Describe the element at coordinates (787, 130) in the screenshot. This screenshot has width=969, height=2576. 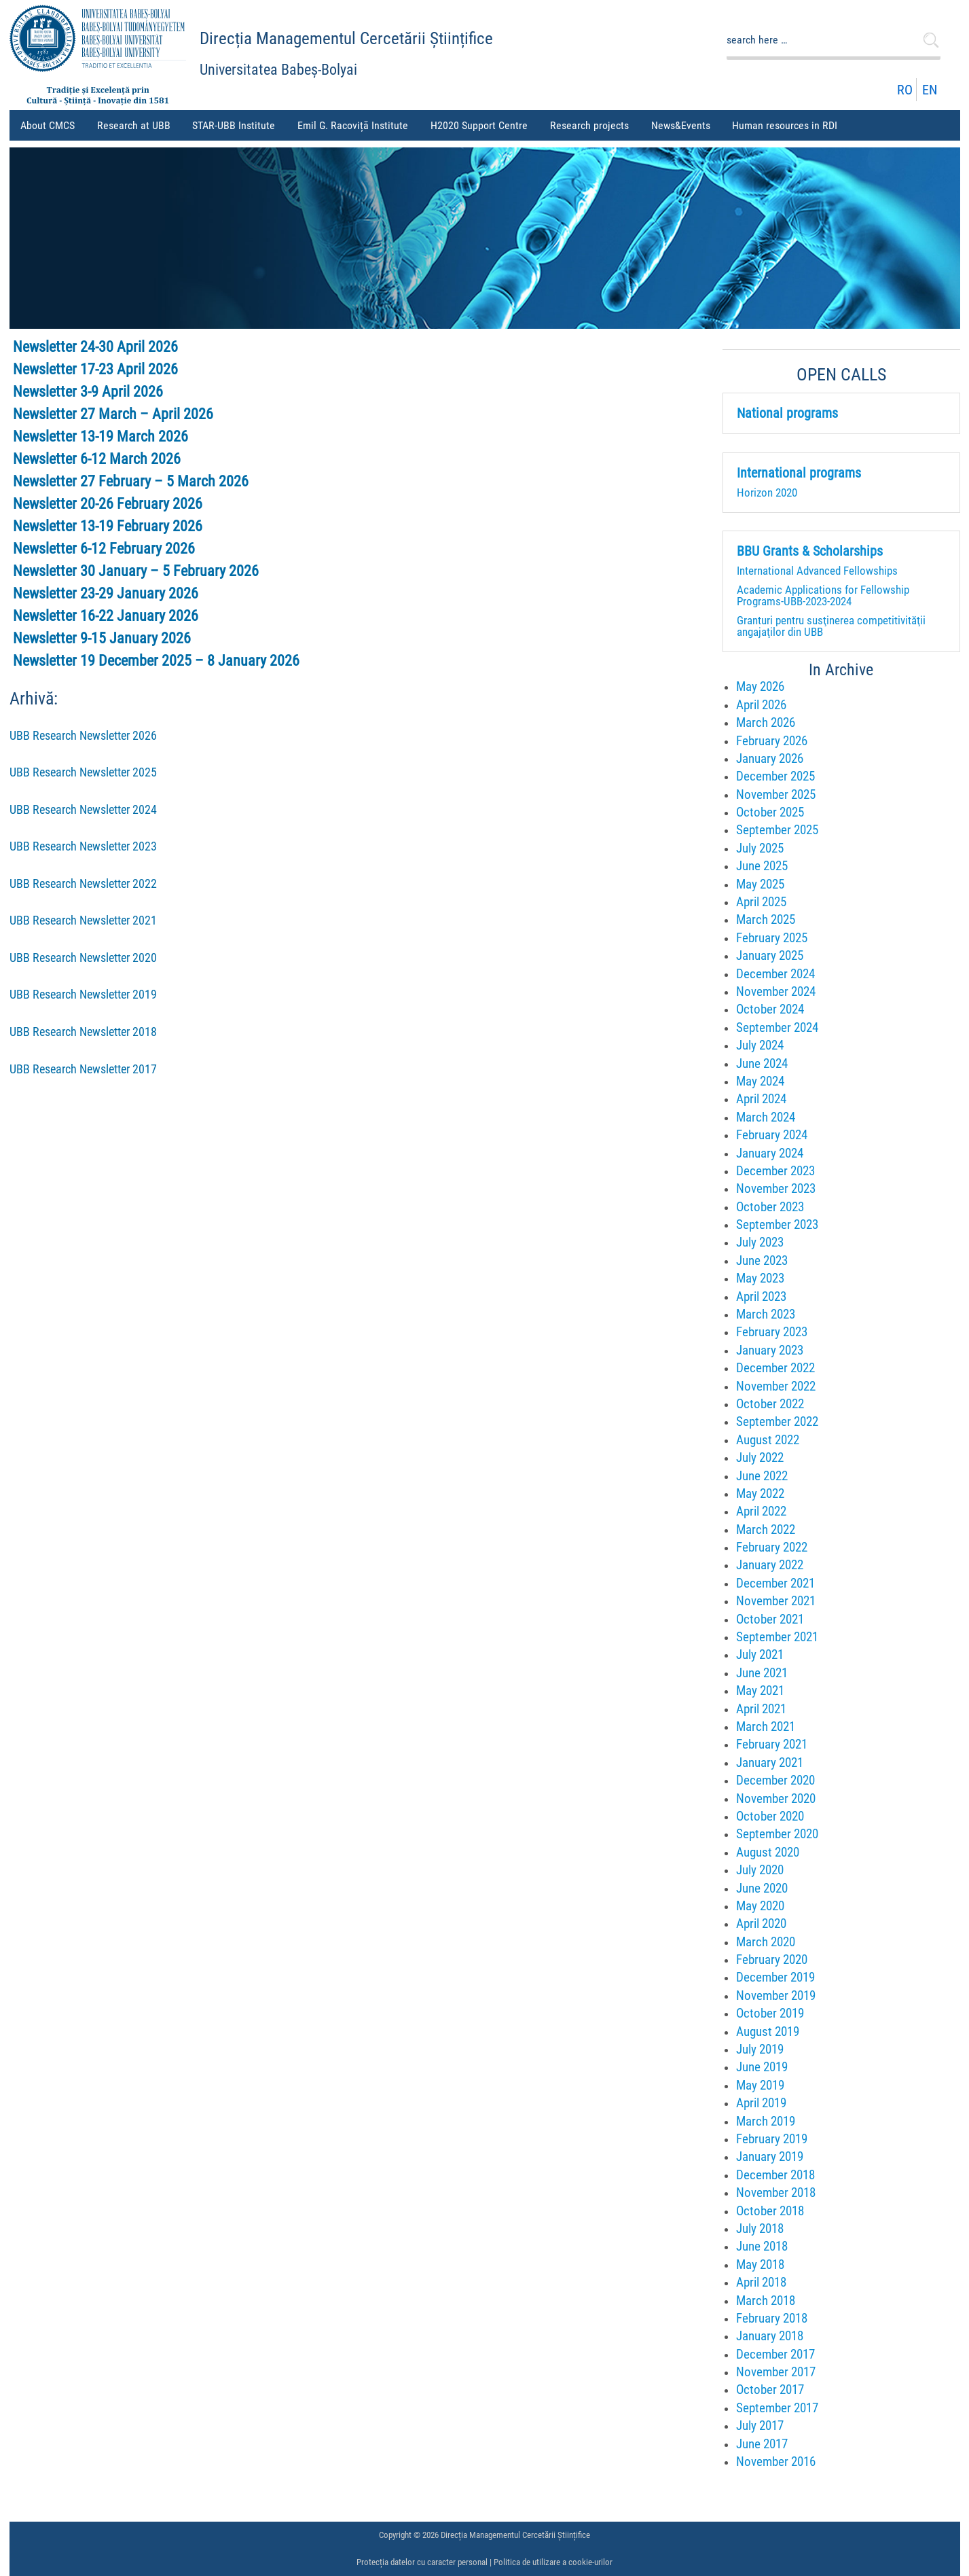
I see `Human resources in RDI` at that location.